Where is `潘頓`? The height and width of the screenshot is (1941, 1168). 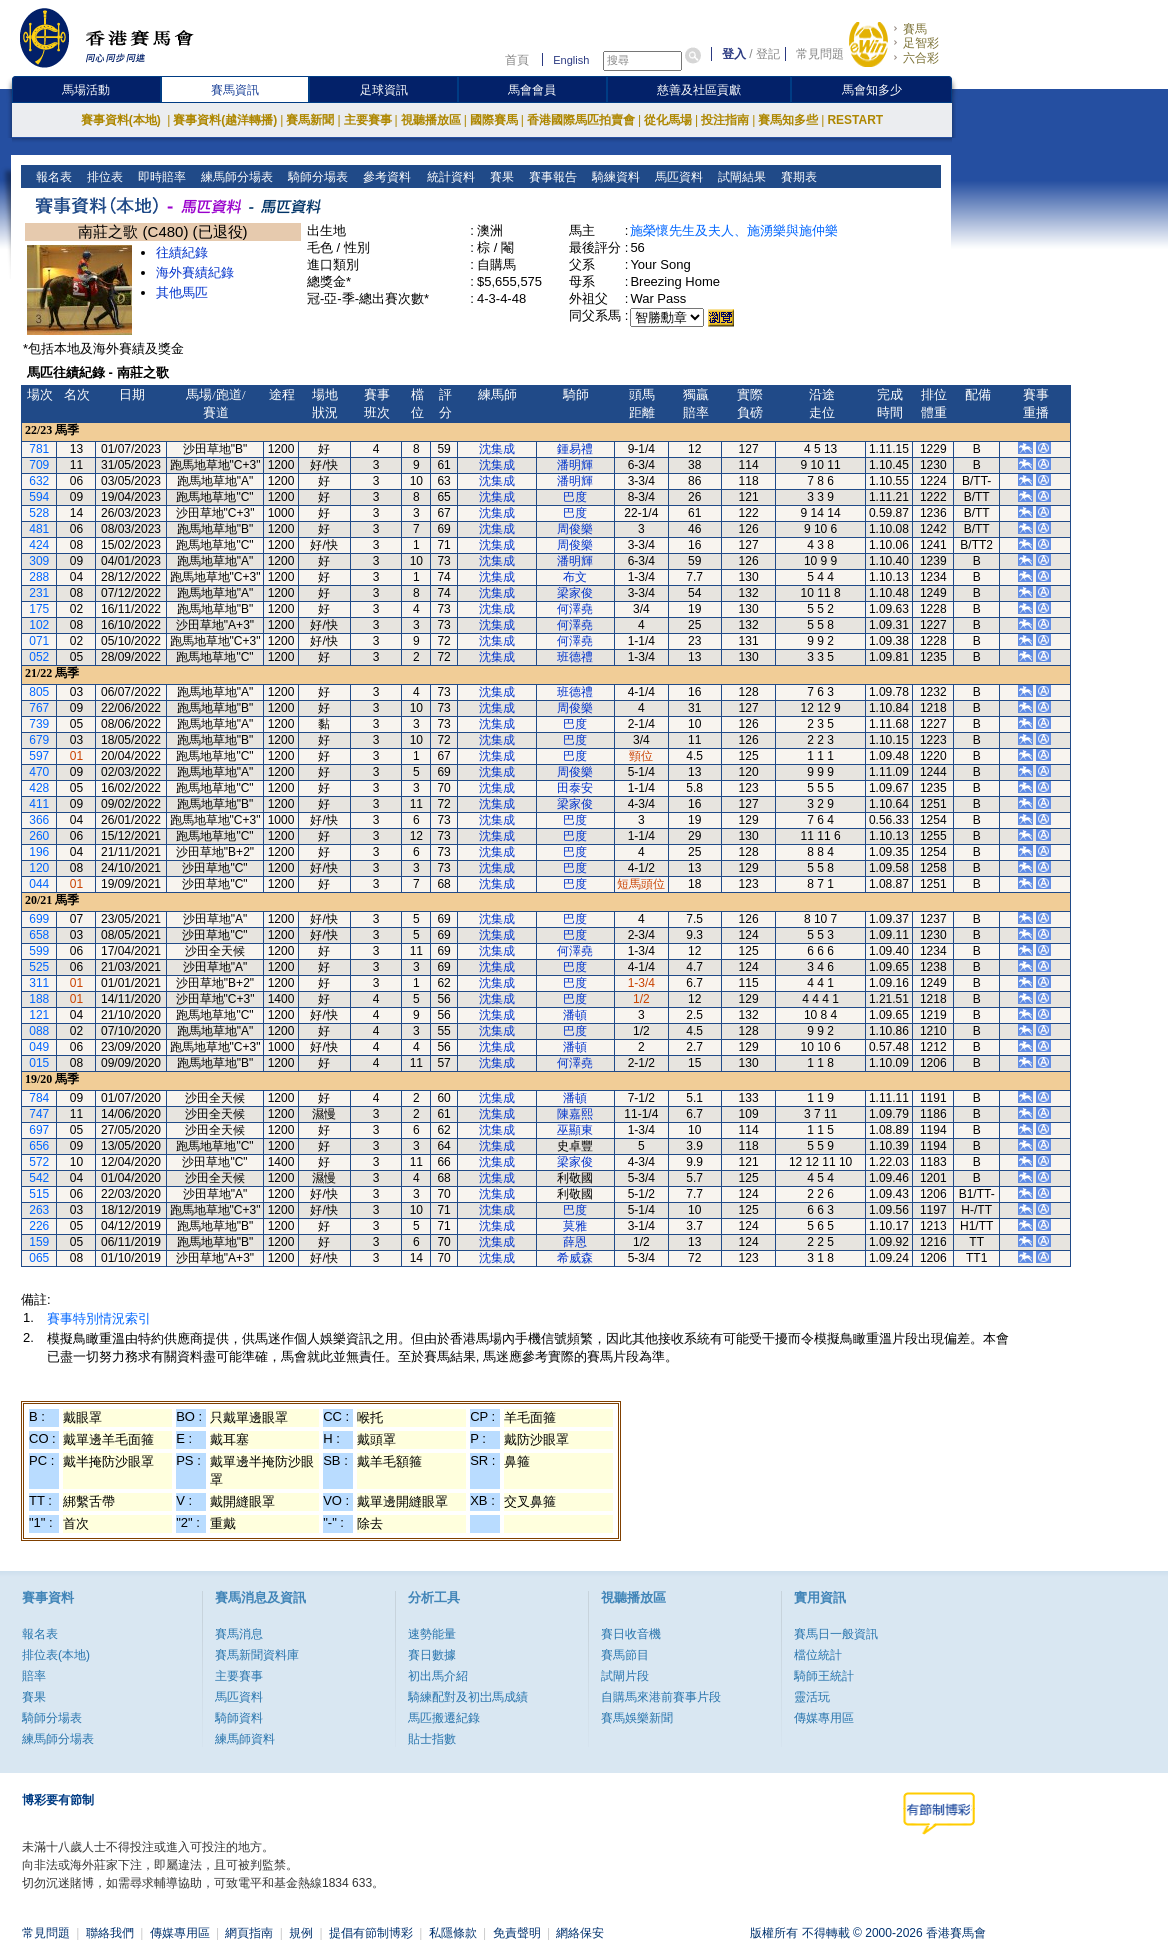
潘頓 is located at coordinates (575, 1015).